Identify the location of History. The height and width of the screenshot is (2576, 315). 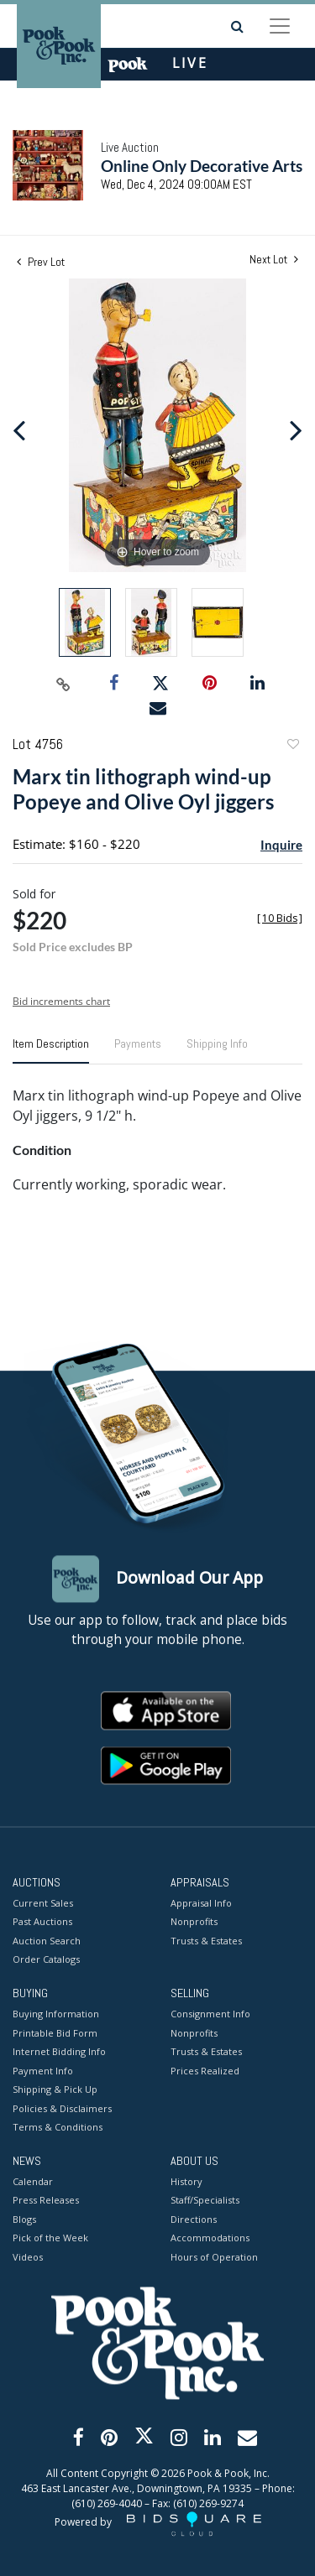
(186, 2181).